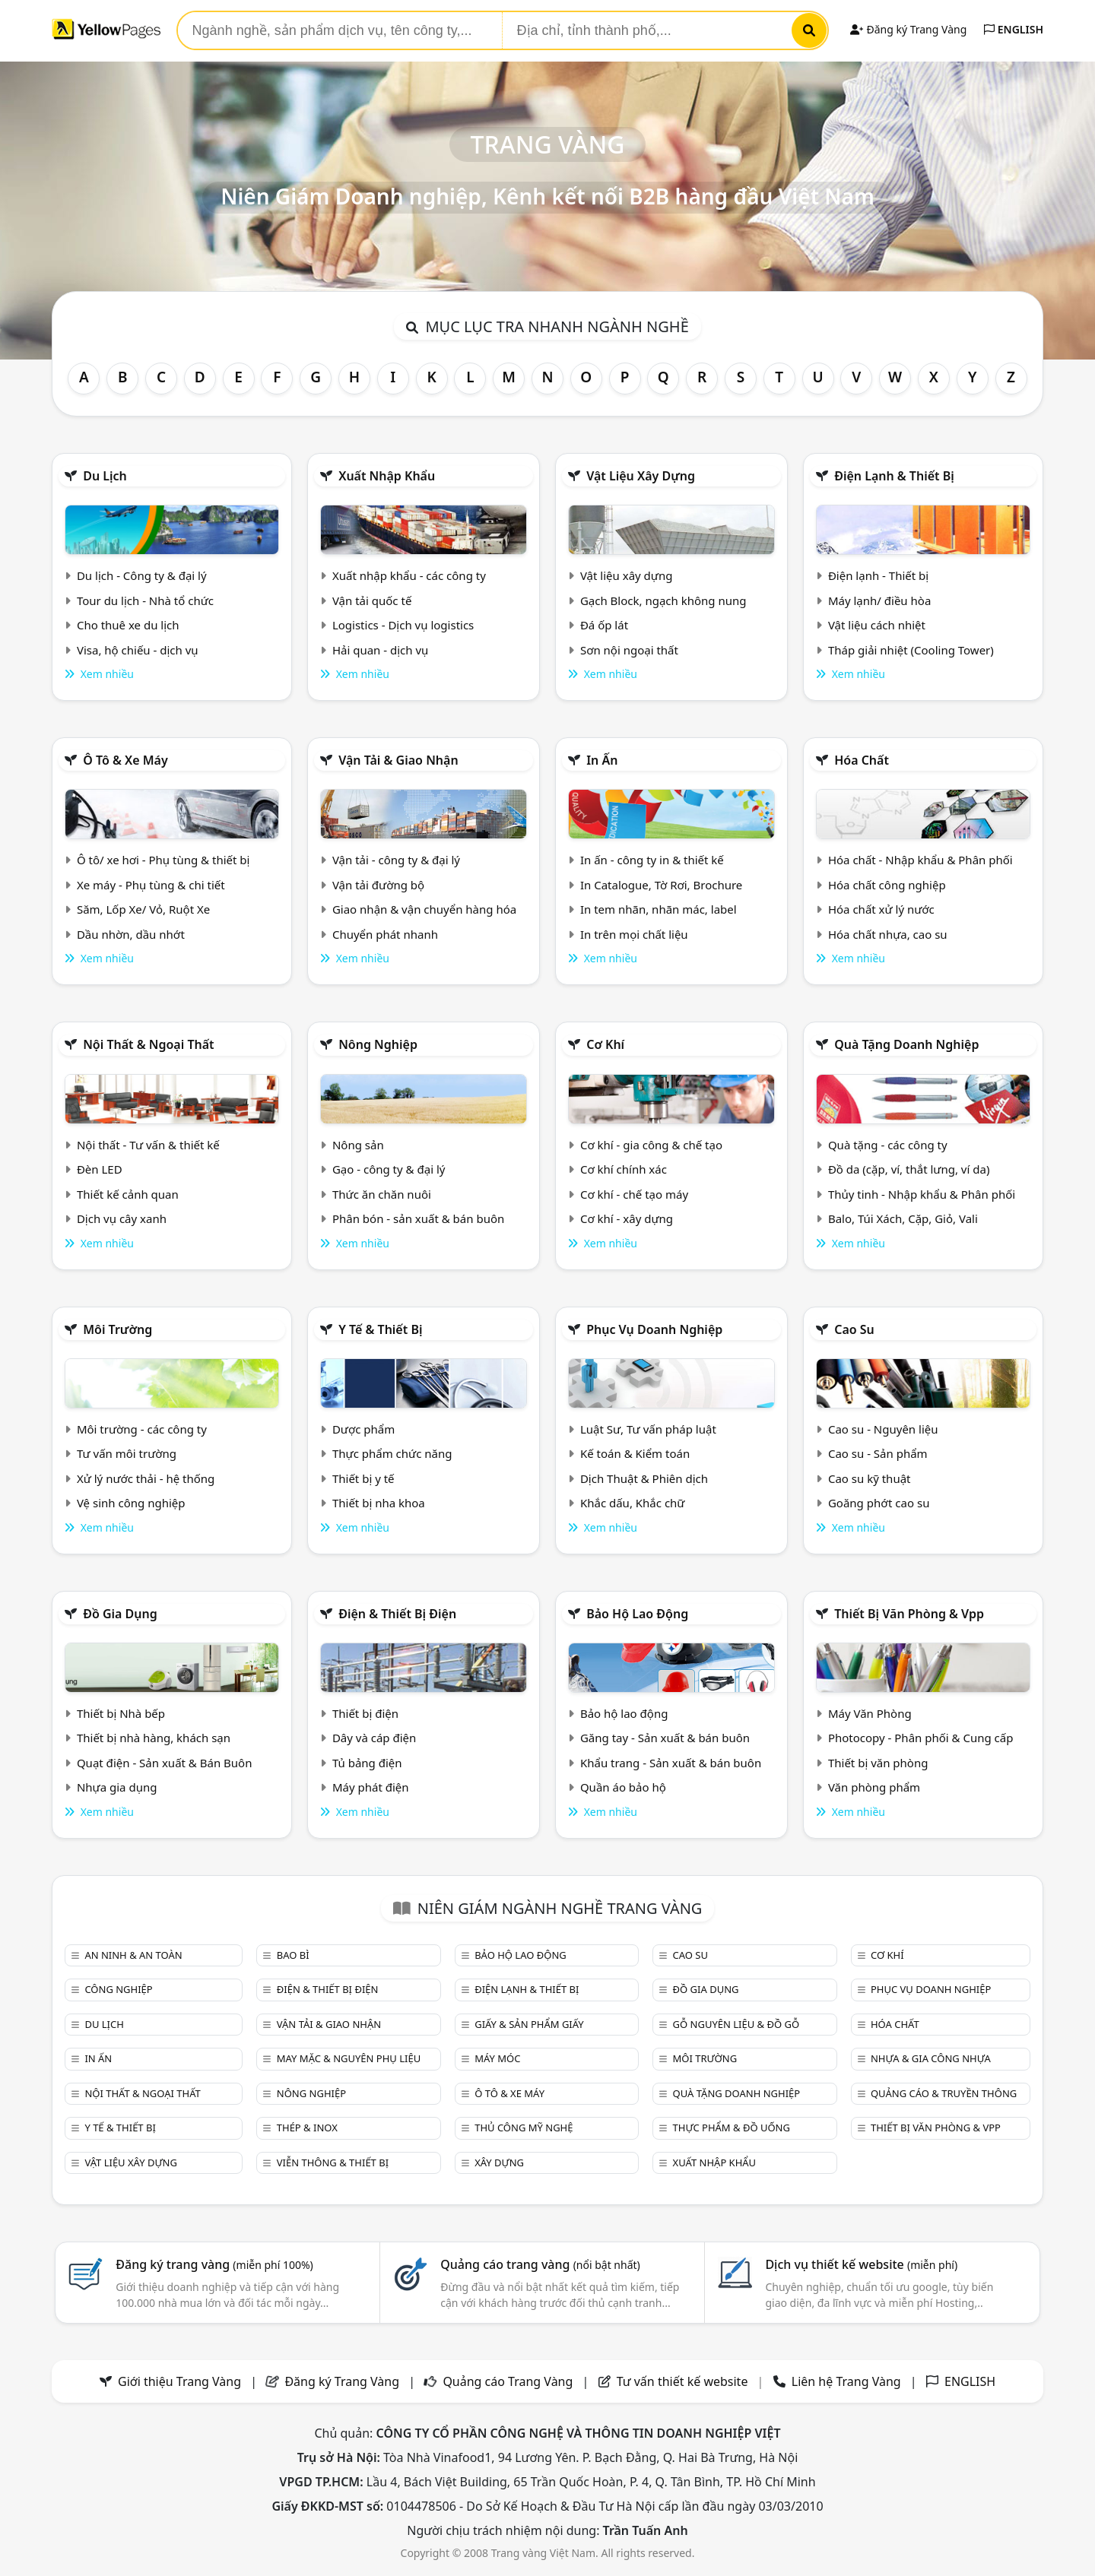 Image resolution: width=1095 pixels, height=2576 pixels. What do you see at coordinates (378, 1502) in the screenshot?
I see `Thiết bị nha khoa` at bounding box center [378, 1502].